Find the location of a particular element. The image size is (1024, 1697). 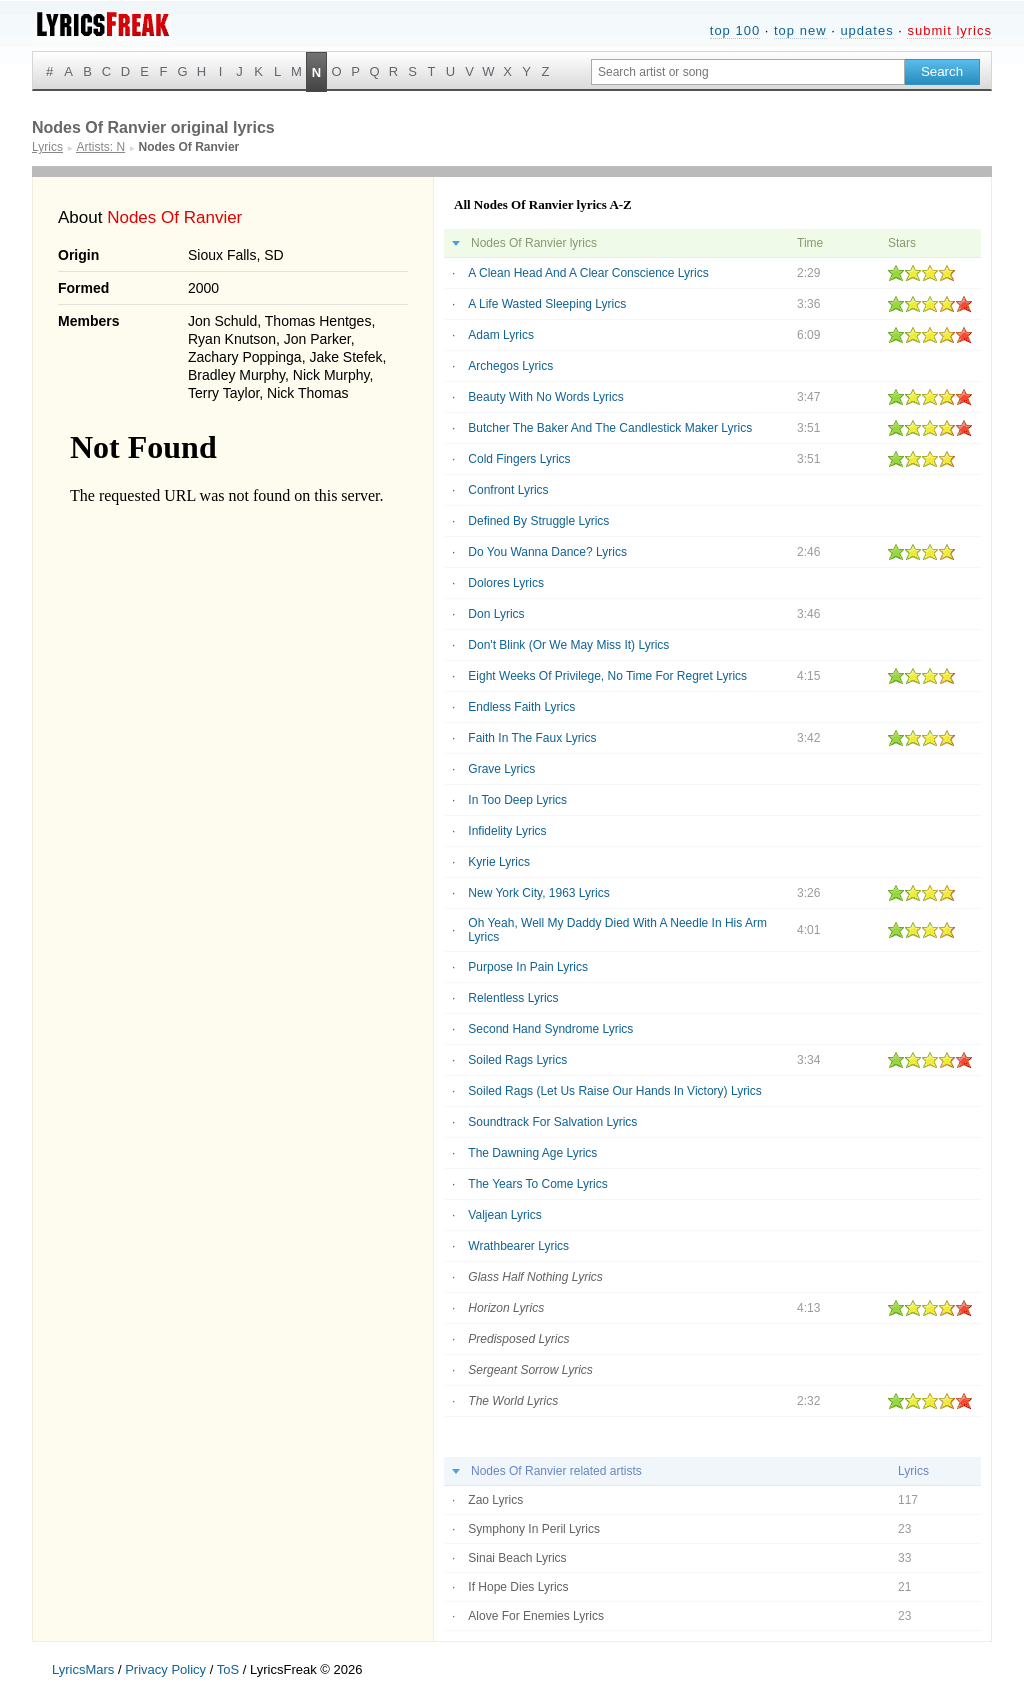

Privacy Policy is located at coordinates (165, 1669).